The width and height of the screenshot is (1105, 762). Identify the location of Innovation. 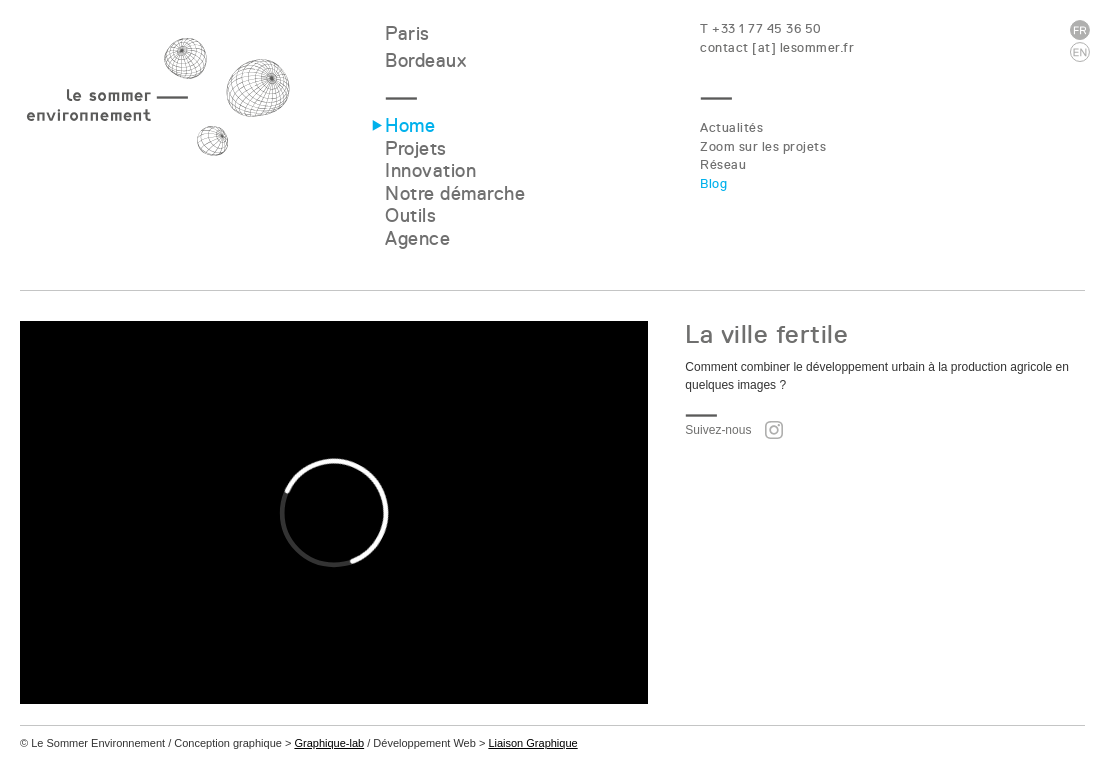
(430, 170).